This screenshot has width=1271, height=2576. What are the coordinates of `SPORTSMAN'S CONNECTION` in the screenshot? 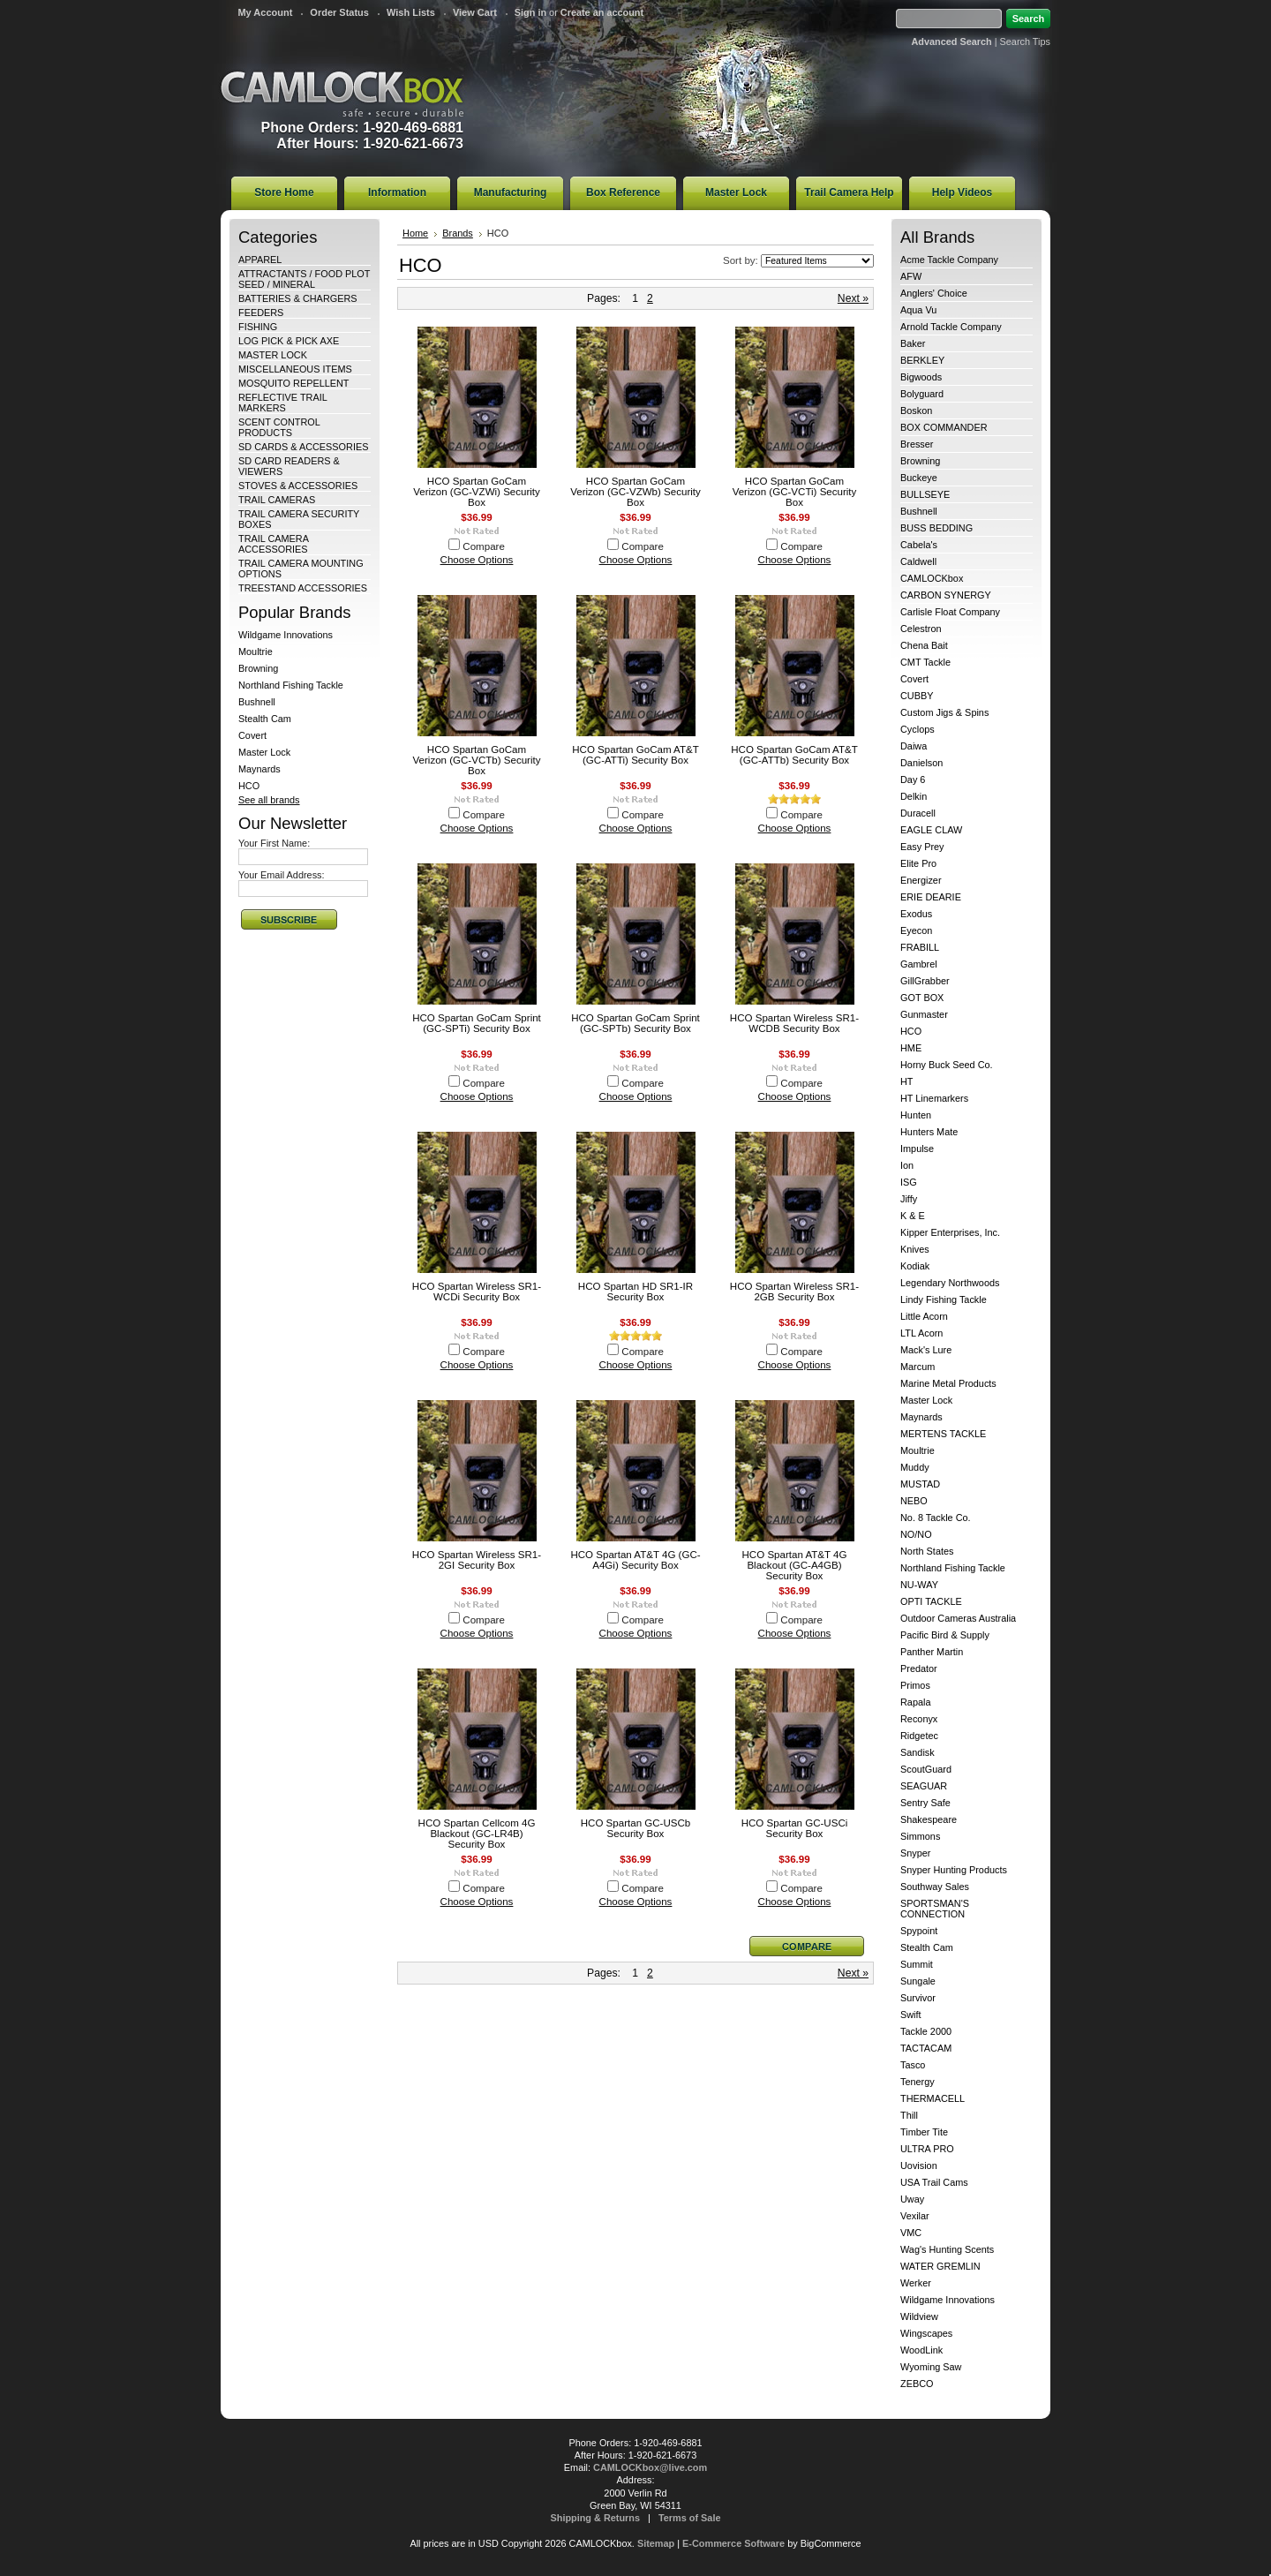 It's located at (934, 1908).